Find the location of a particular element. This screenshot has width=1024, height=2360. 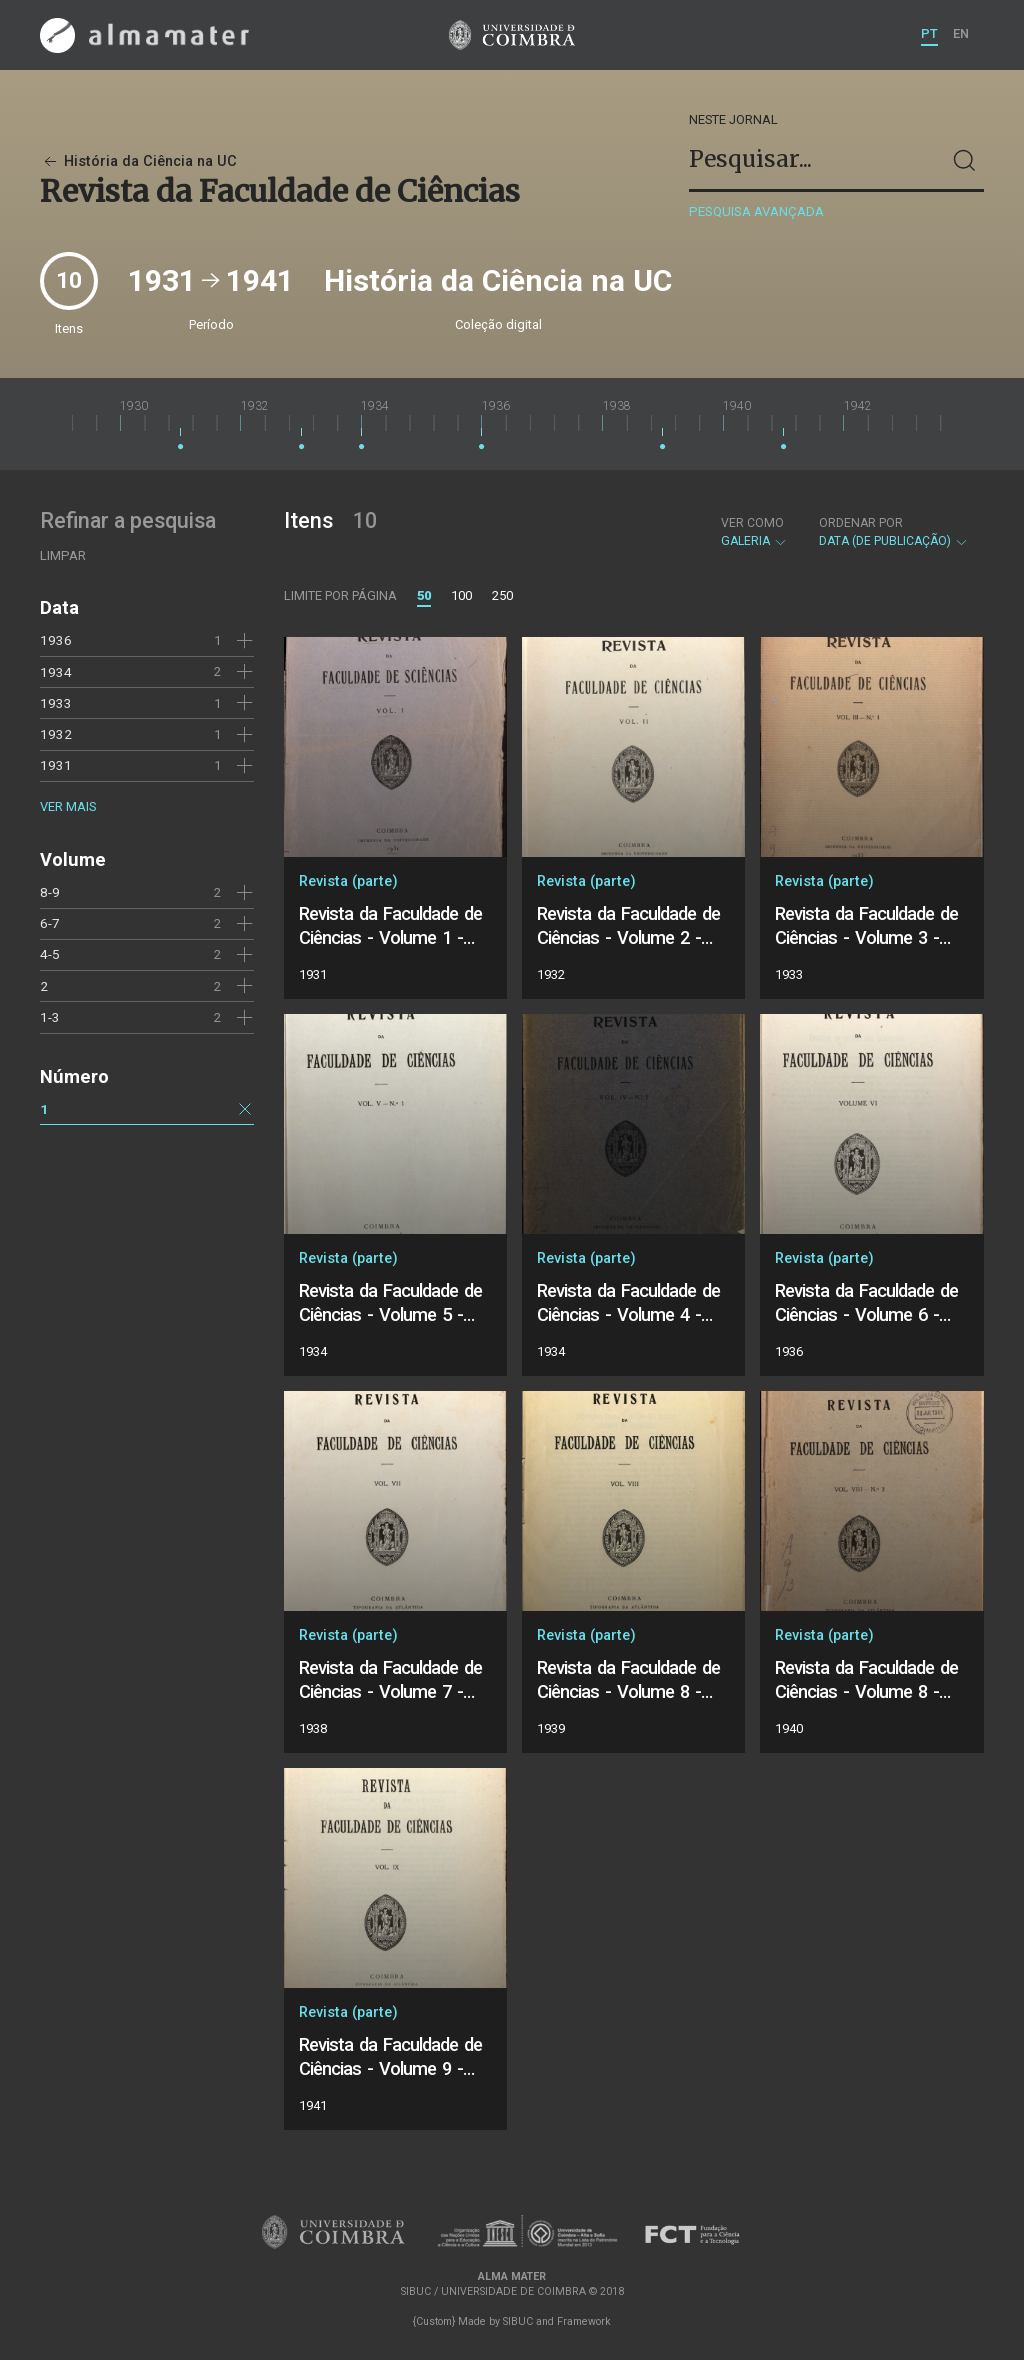

250 is located at coordinates (502, 595).